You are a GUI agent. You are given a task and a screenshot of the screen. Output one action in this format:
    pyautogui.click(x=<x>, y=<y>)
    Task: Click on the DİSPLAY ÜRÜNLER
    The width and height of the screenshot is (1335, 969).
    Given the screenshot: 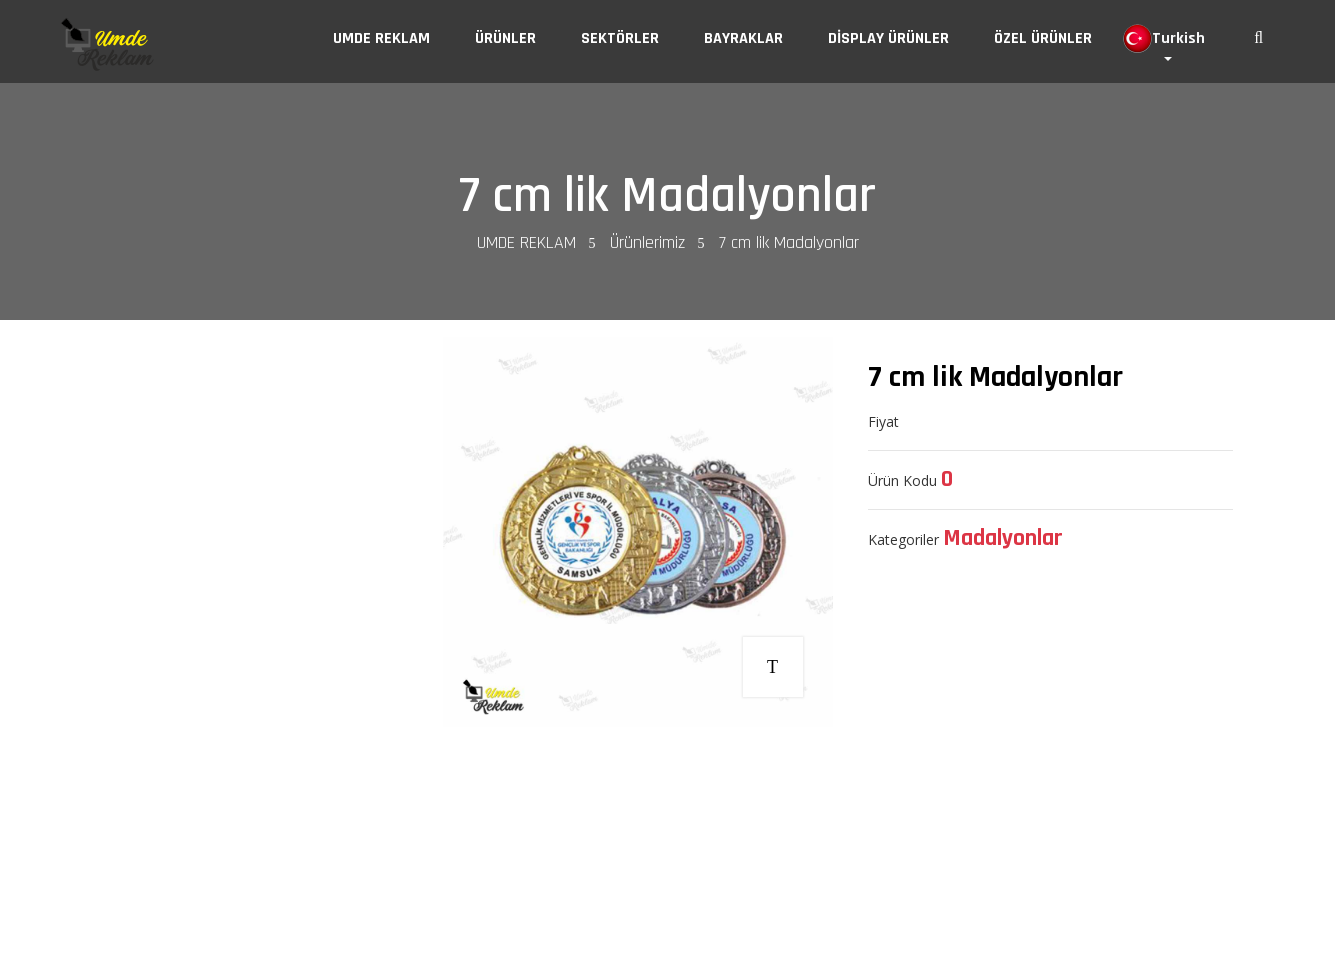 What is the action you would take?
    pyautogui.click(x=888, y=38)
    